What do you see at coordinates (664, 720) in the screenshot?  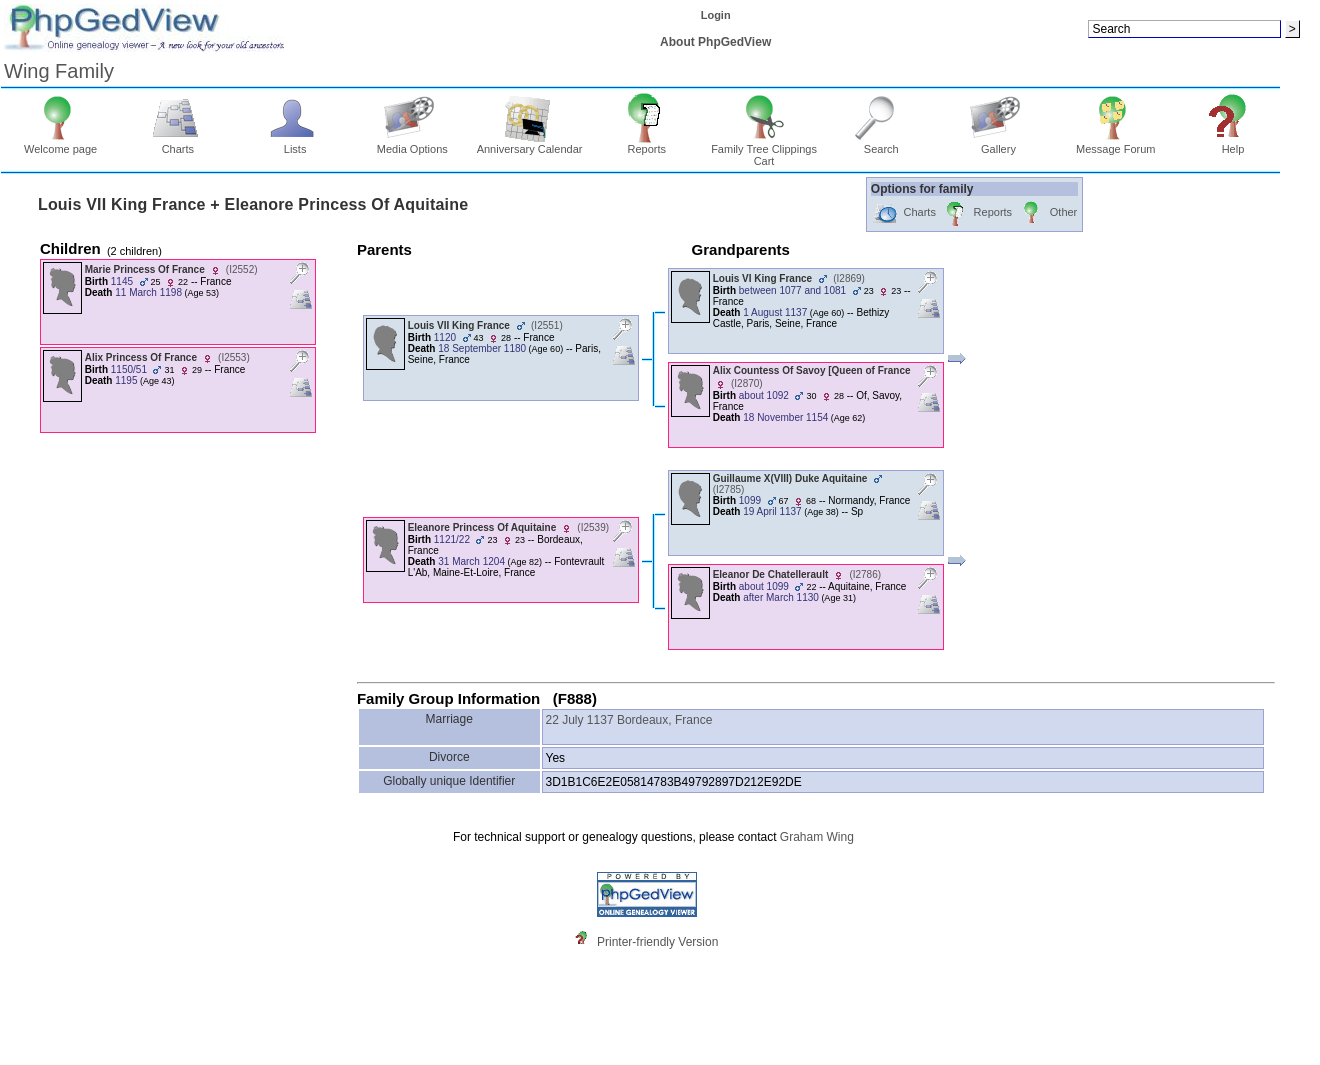 I see `Bordeaux, France` at bounding box center [664, 720].